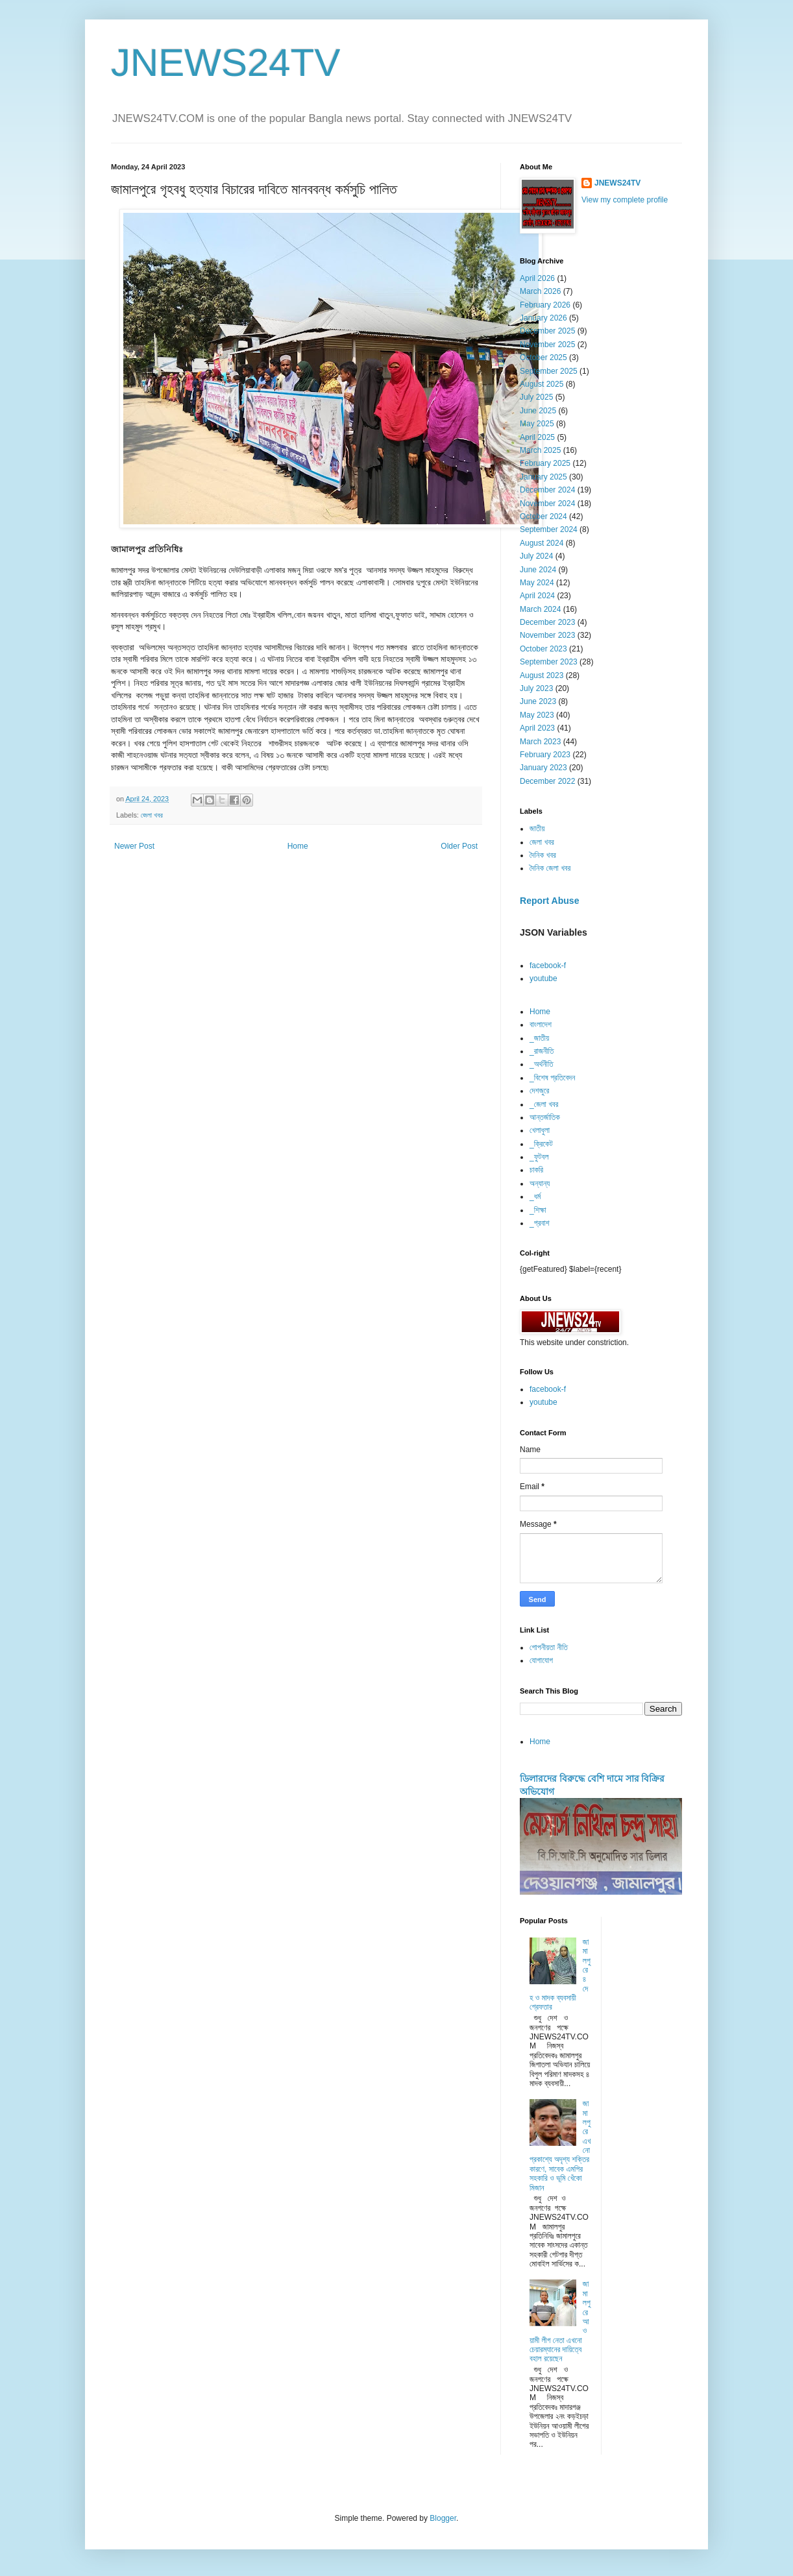 Image resolution: width=793 pixels, height=2576 pixels. What do you see at coordinates (549, 1647) in the screenshot?
I see `গোপনীয়তা নীতি` at bounding box center [549, 1647].